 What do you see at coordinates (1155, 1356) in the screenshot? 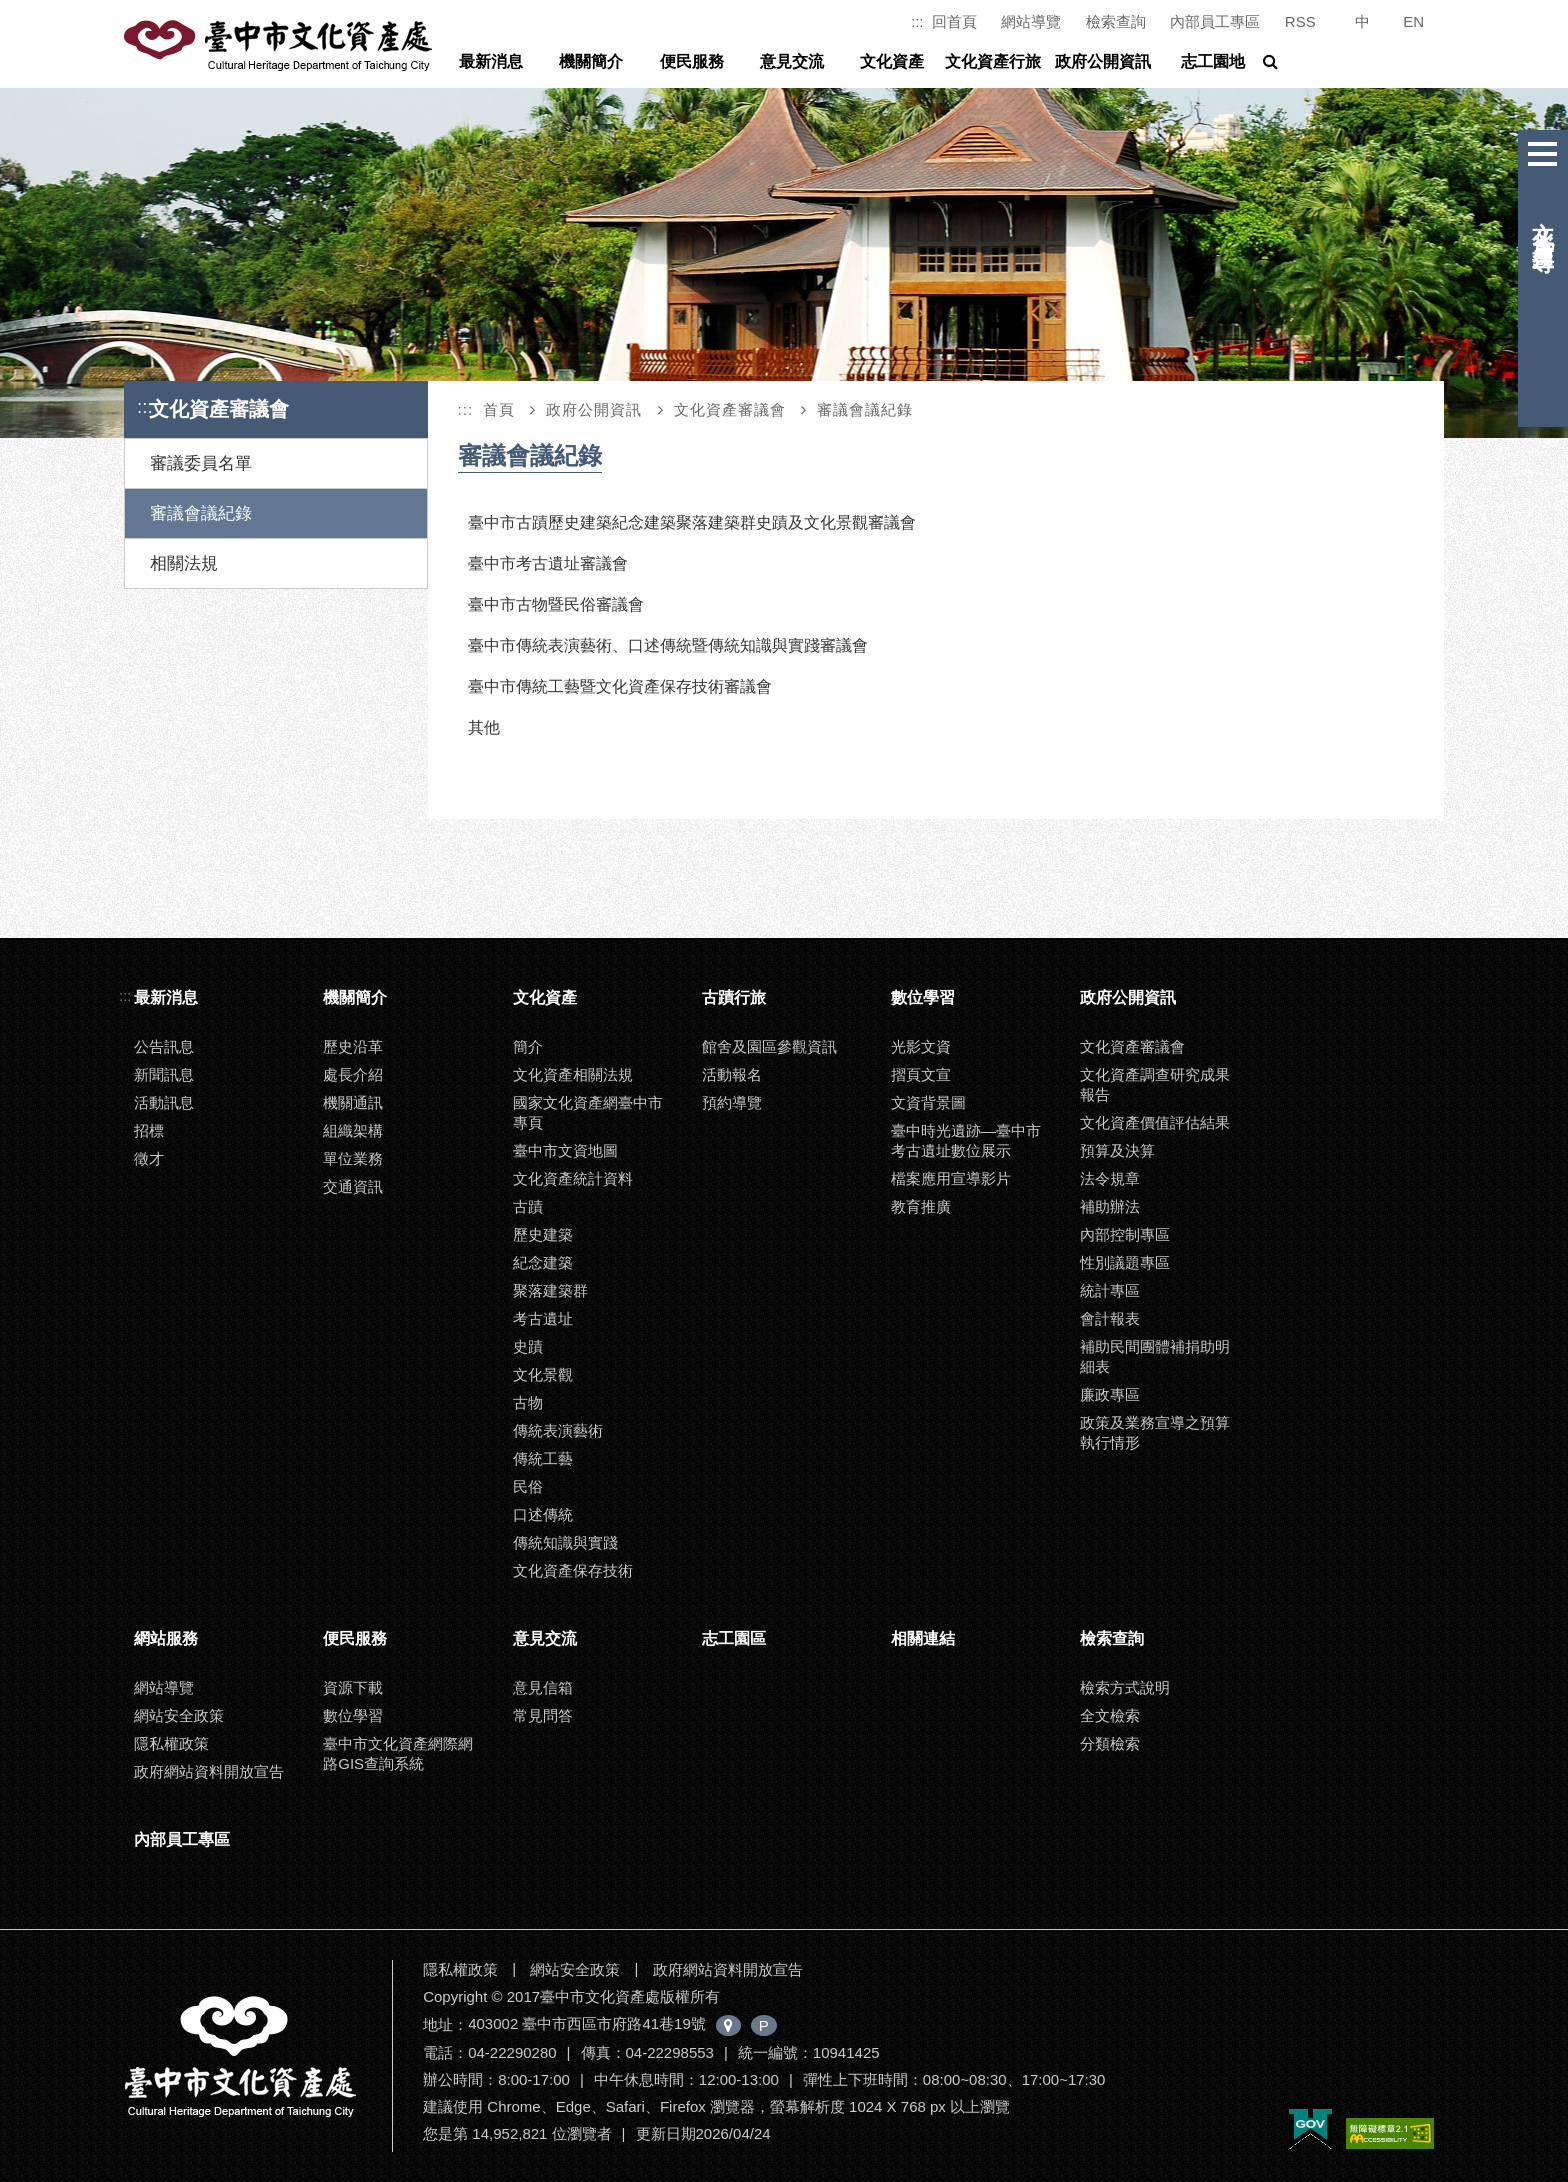
I see `補助民間團體補捐助明細表` at bounding box center [1155, 1356].